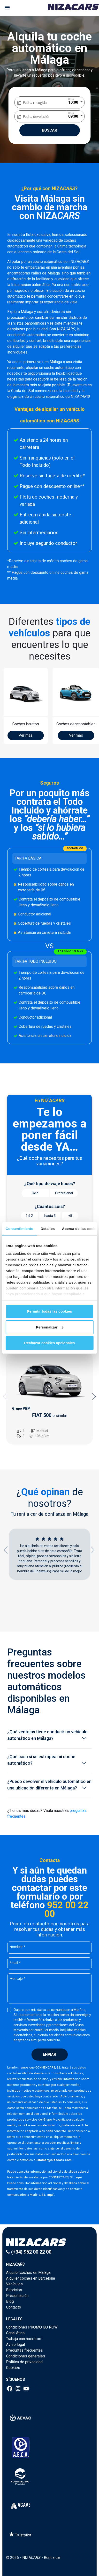 This screenshot has height=2576, width=99. What do you see at coordinates (29, 1216) in the screenshot?
I see `1 ó 2` at bounding box center [29, 1216].